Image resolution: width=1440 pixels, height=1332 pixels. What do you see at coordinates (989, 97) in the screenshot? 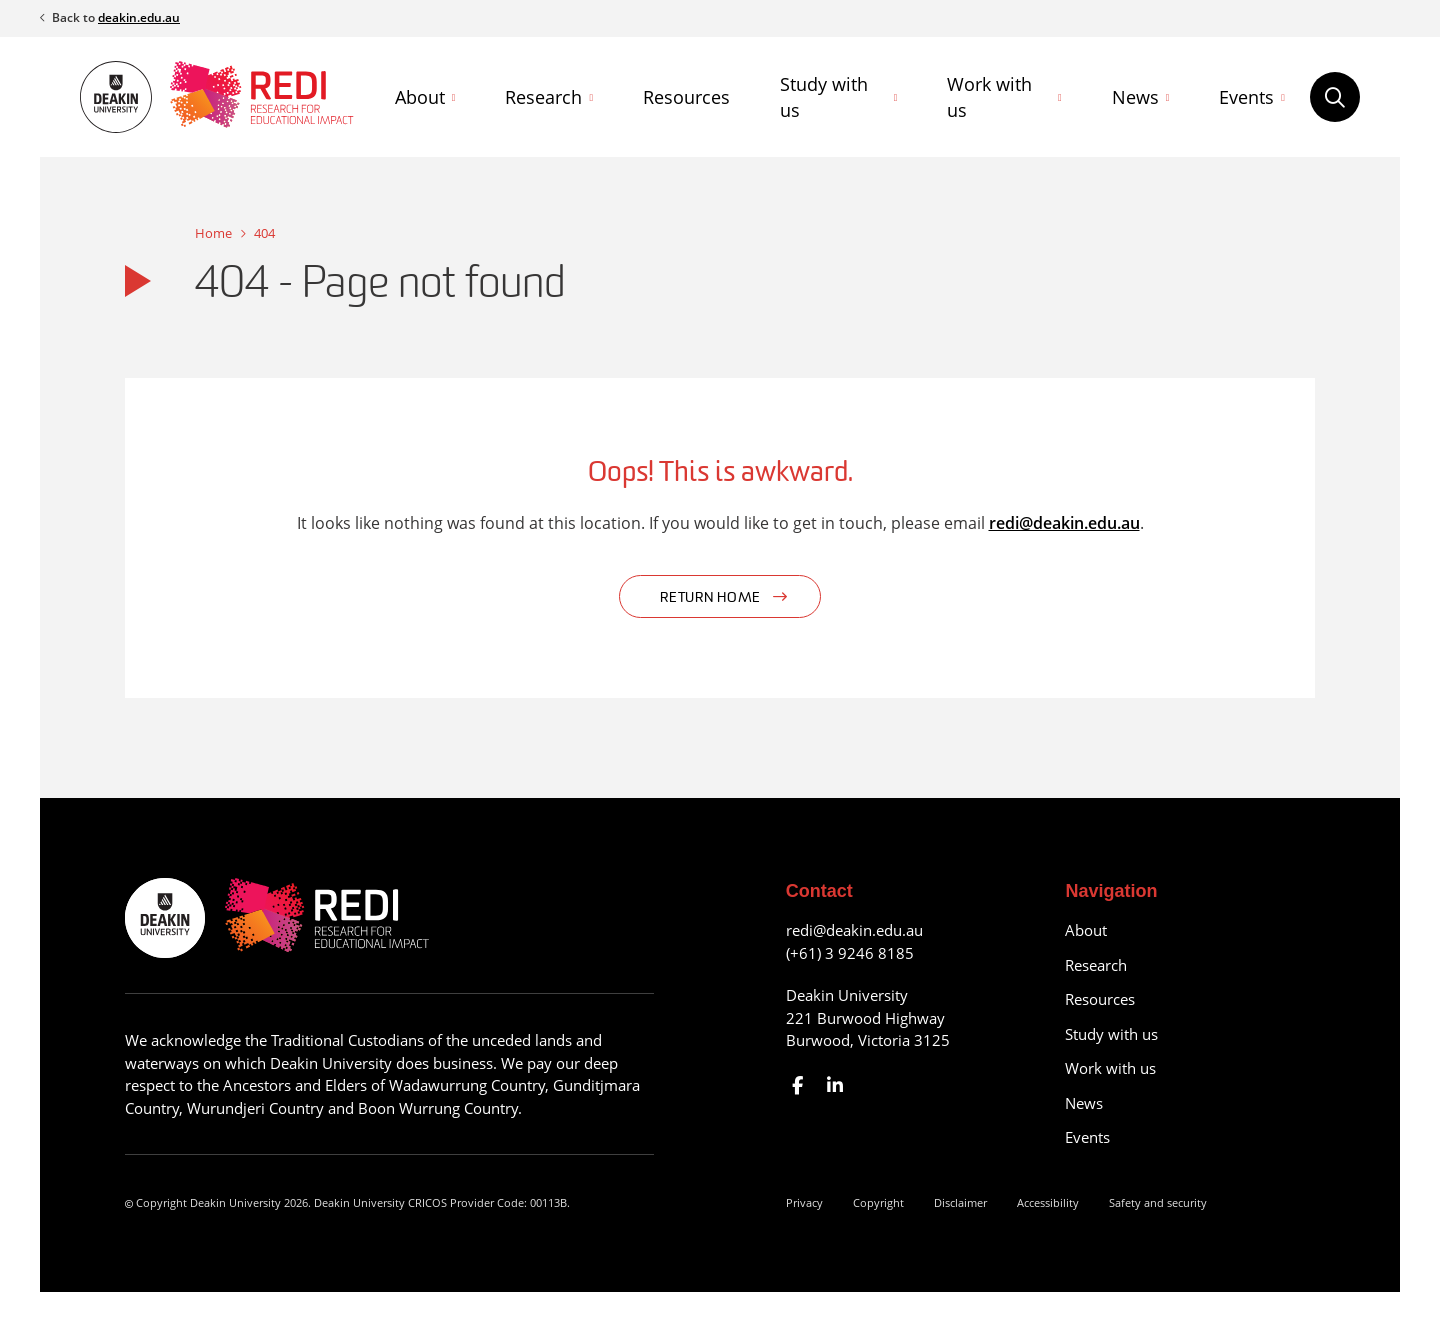
I see `Work with us` at bounding box center [989, 97].